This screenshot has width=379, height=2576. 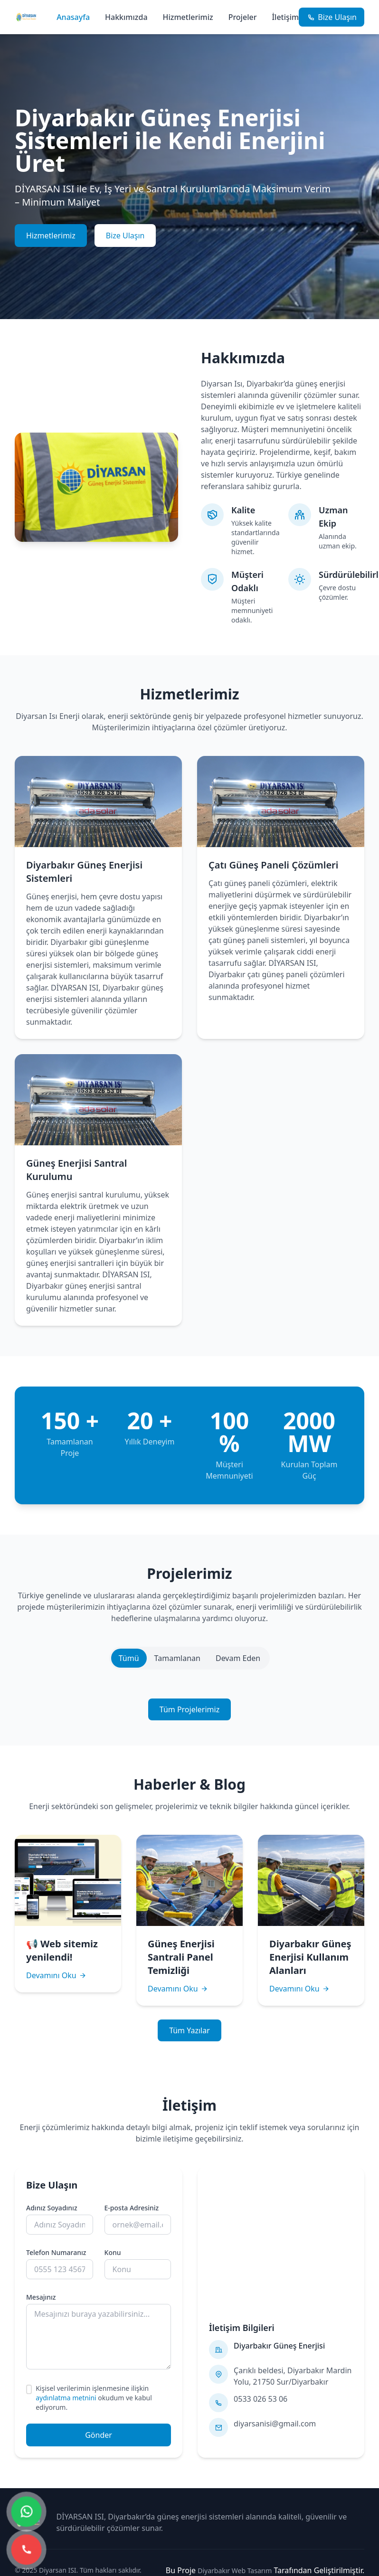 What do you see at coordinates (125, 235) in the screenshot?
I see `Bize Ulaşın` at bounding box center [125, 235].